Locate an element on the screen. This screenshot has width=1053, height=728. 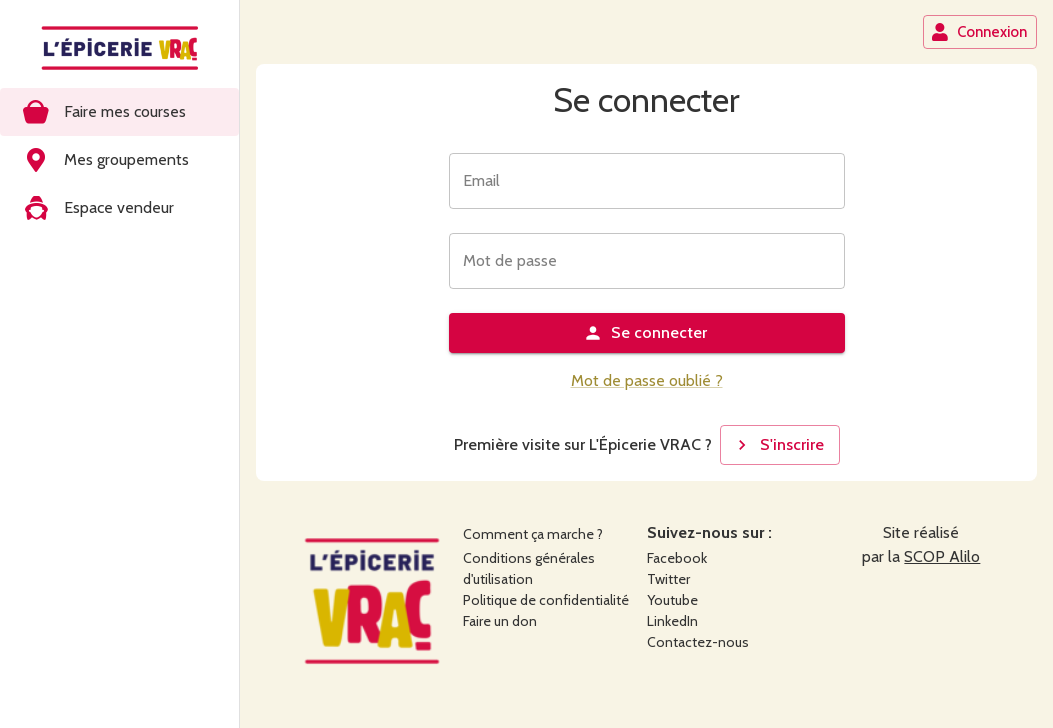
LinkedIn is located at coordinates (672, 621).